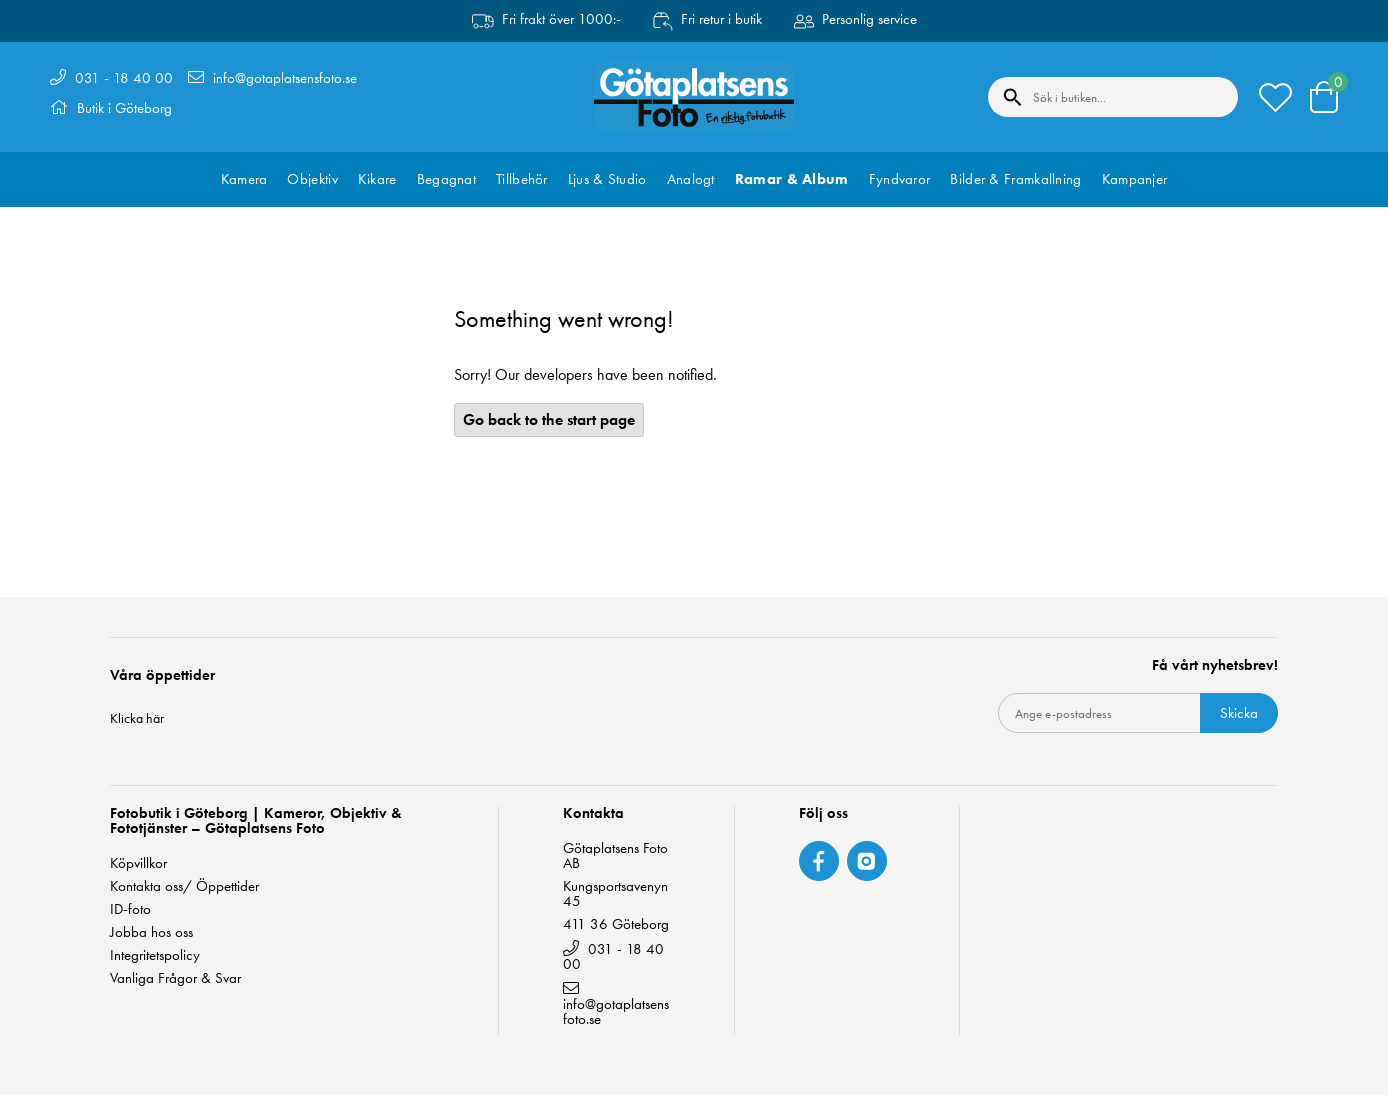 The image size is (1388, 1095). What do you see at coordinates (377, 179) in the screenshot?
I see `Kikare` at bounding box center [377, 179].